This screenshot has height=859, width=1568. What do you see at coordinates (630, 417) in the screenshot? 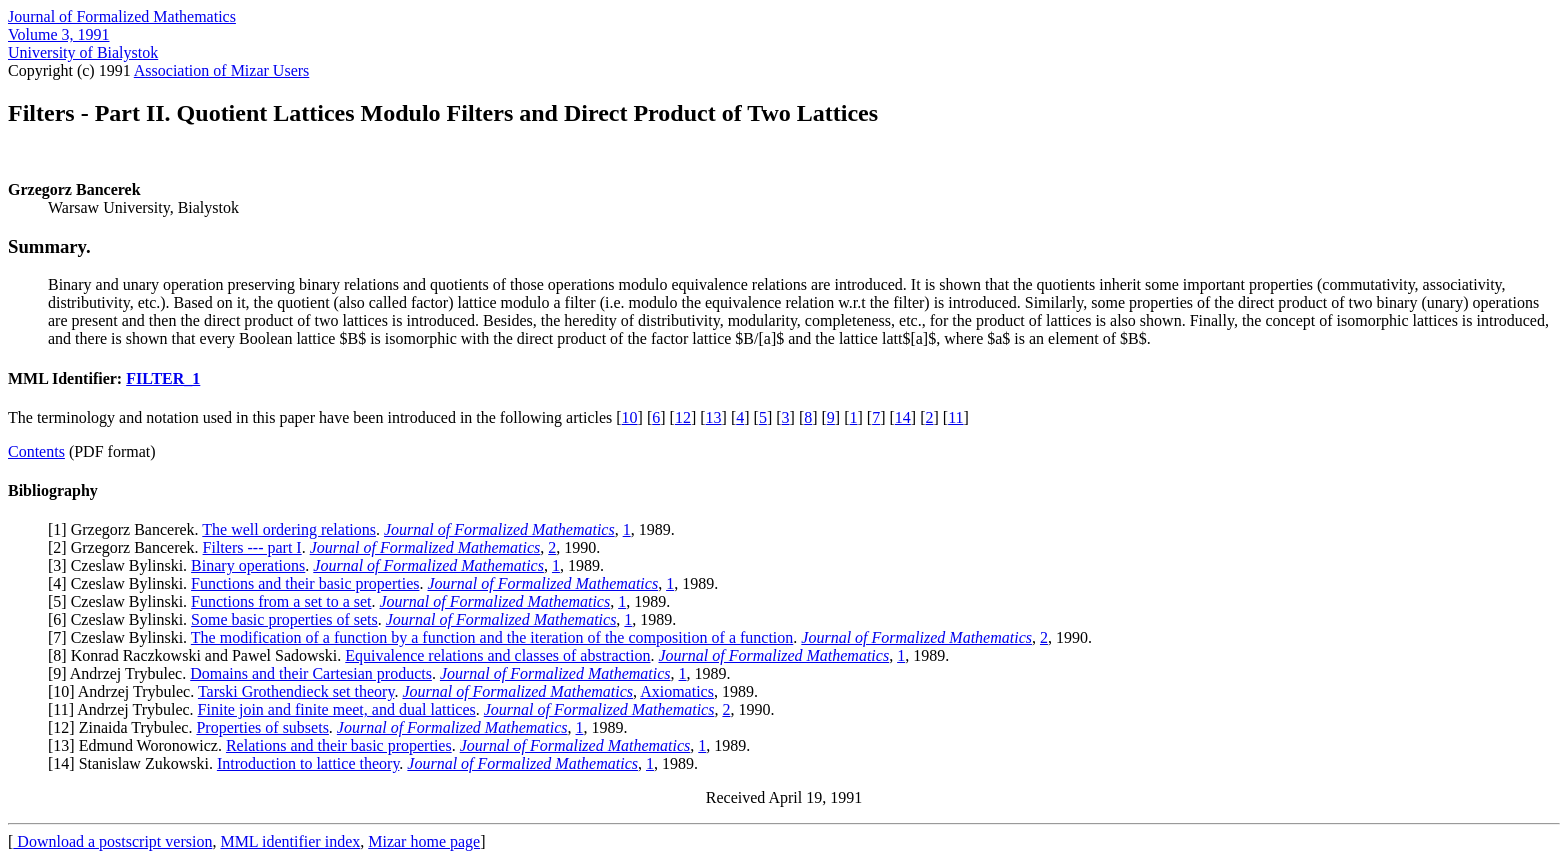
I see `10` at bounding box center [630, 417].